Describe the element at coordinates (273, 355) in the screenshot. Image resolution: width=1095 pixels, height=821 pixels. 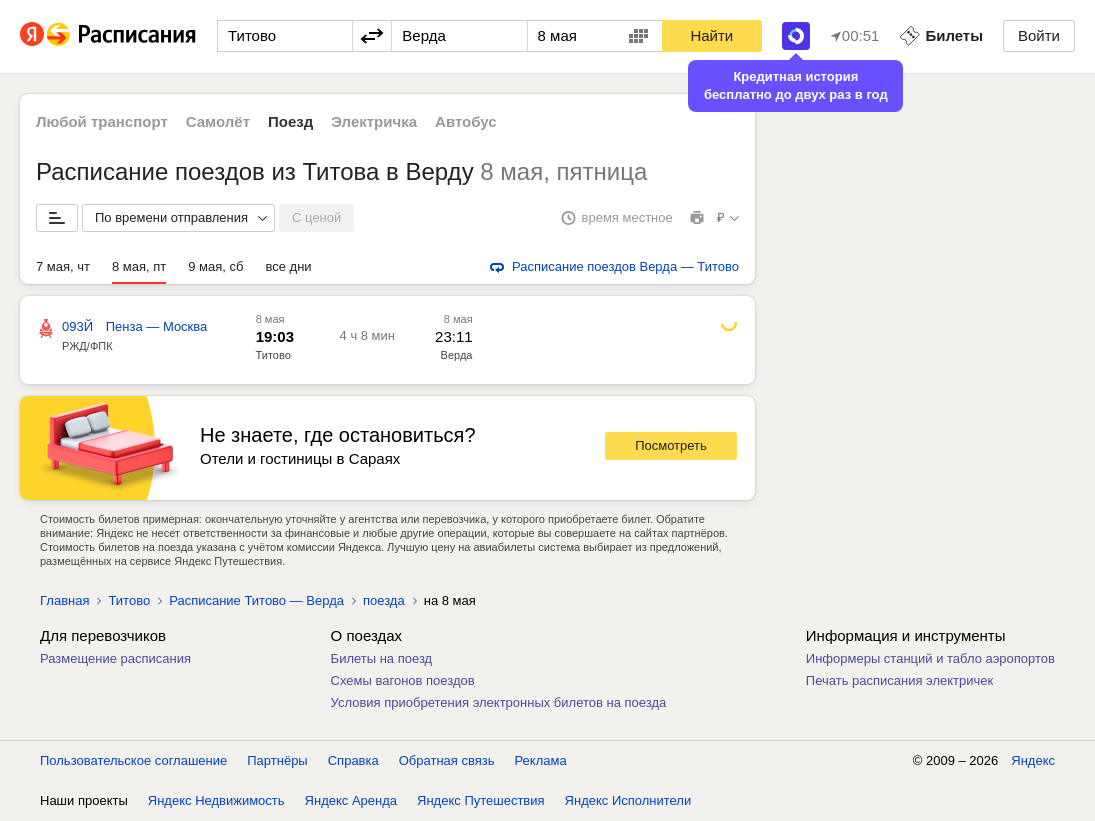
I see `Титово` at that location.